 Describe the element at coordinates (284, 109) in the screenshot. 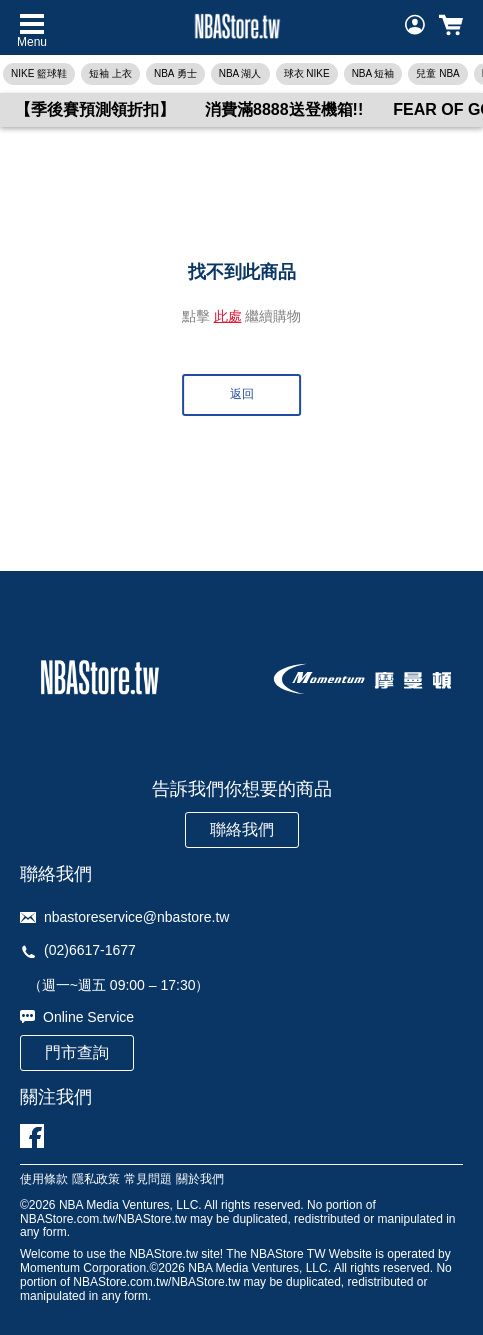

I see `消費滿8888送登機箱!!` at that location.